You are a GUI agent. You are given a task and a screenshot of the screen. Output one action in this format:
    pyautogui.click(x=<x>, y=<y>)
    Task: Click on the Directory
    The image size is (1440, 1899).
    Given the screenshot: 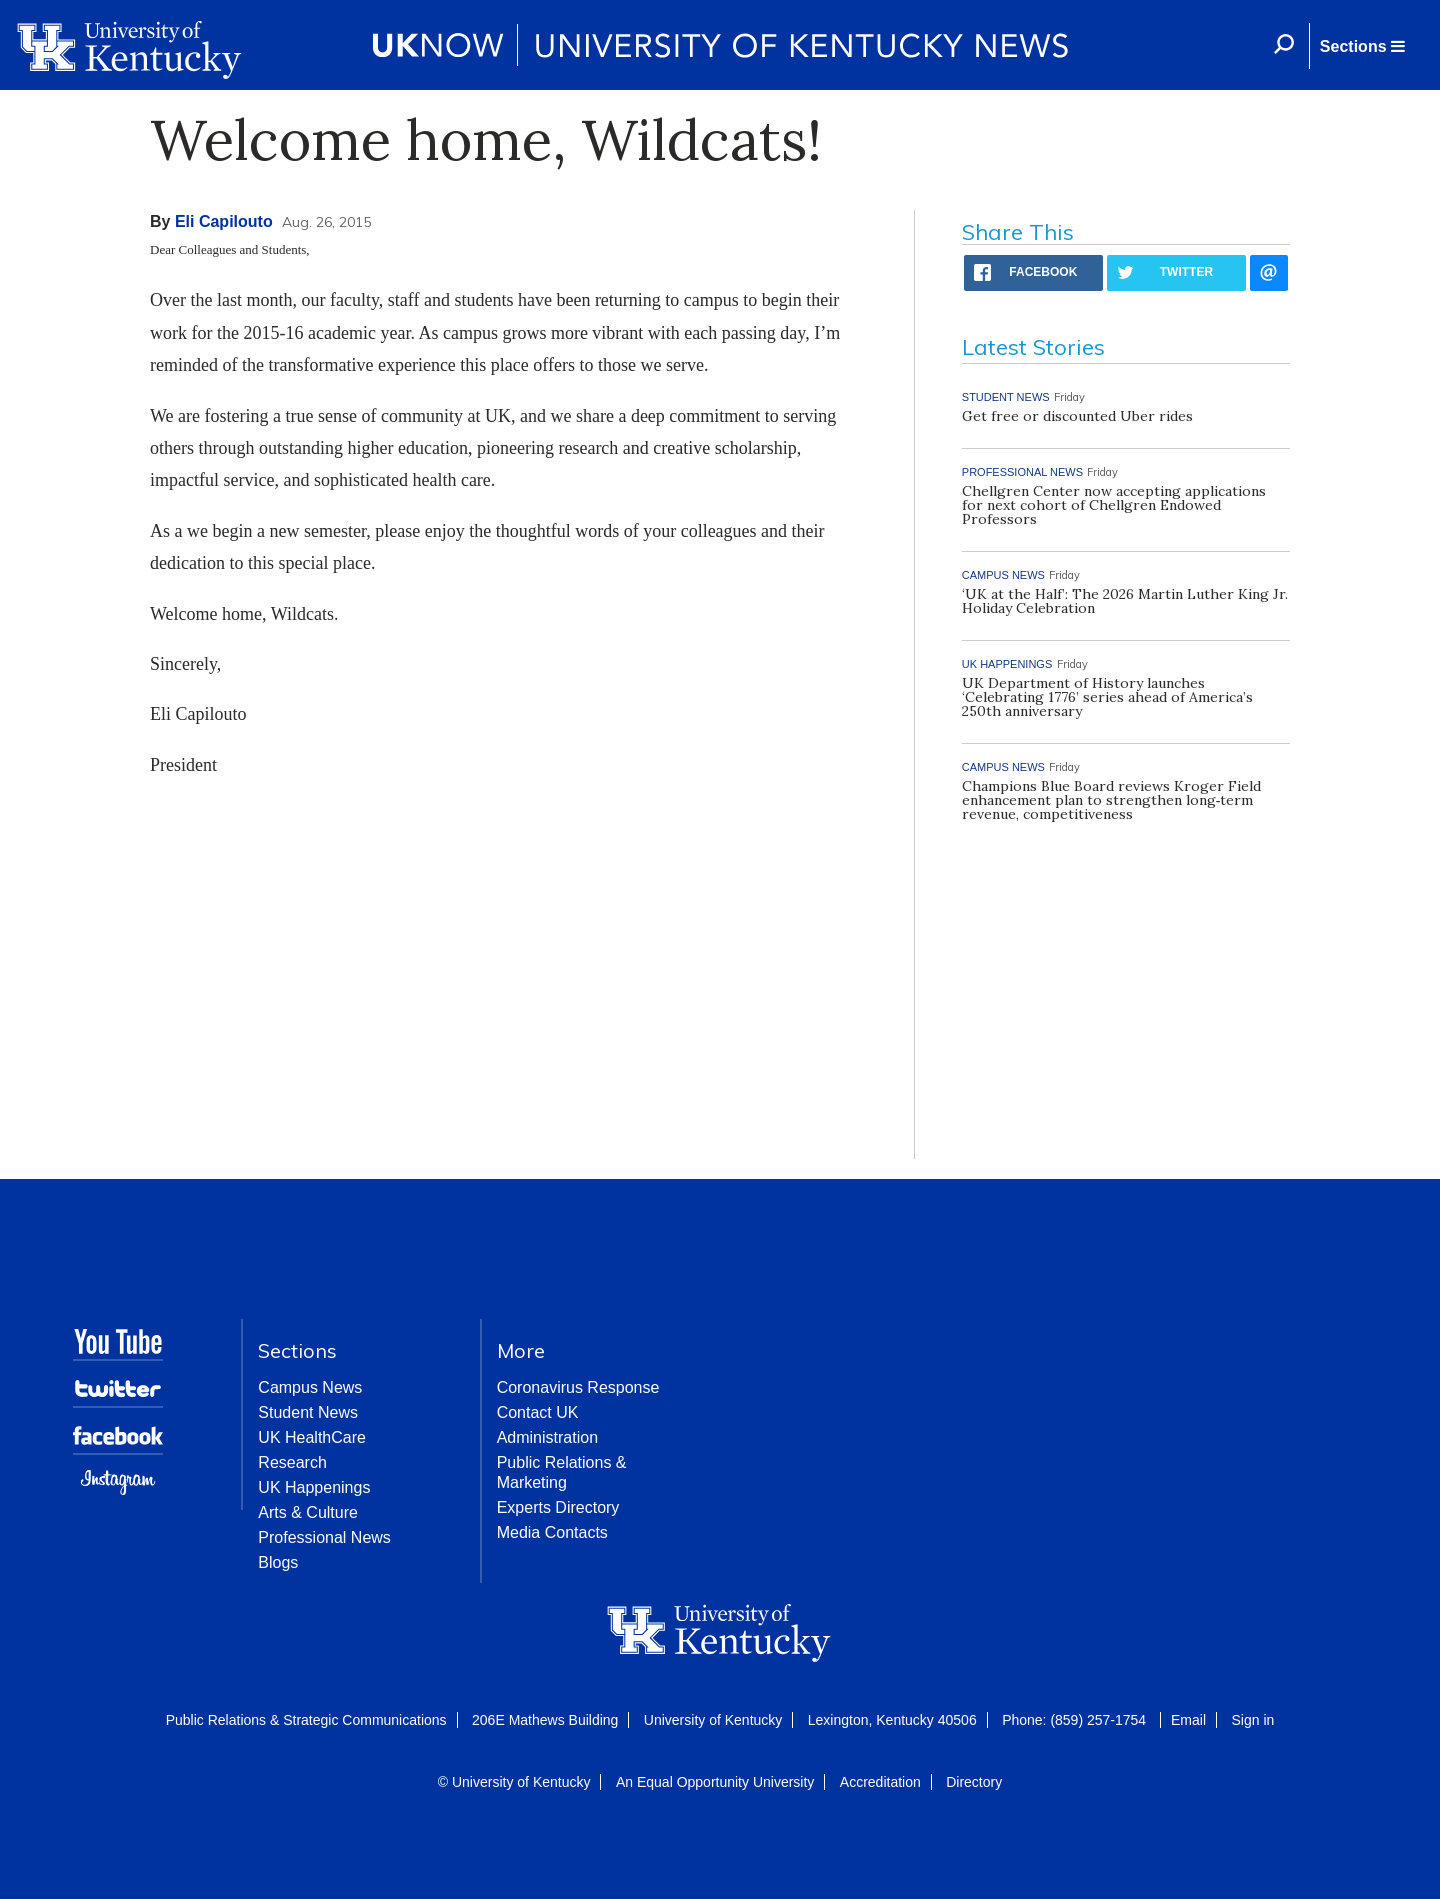 What is the action you would take?
    pyautogui.click(x=974, y=1782)
    